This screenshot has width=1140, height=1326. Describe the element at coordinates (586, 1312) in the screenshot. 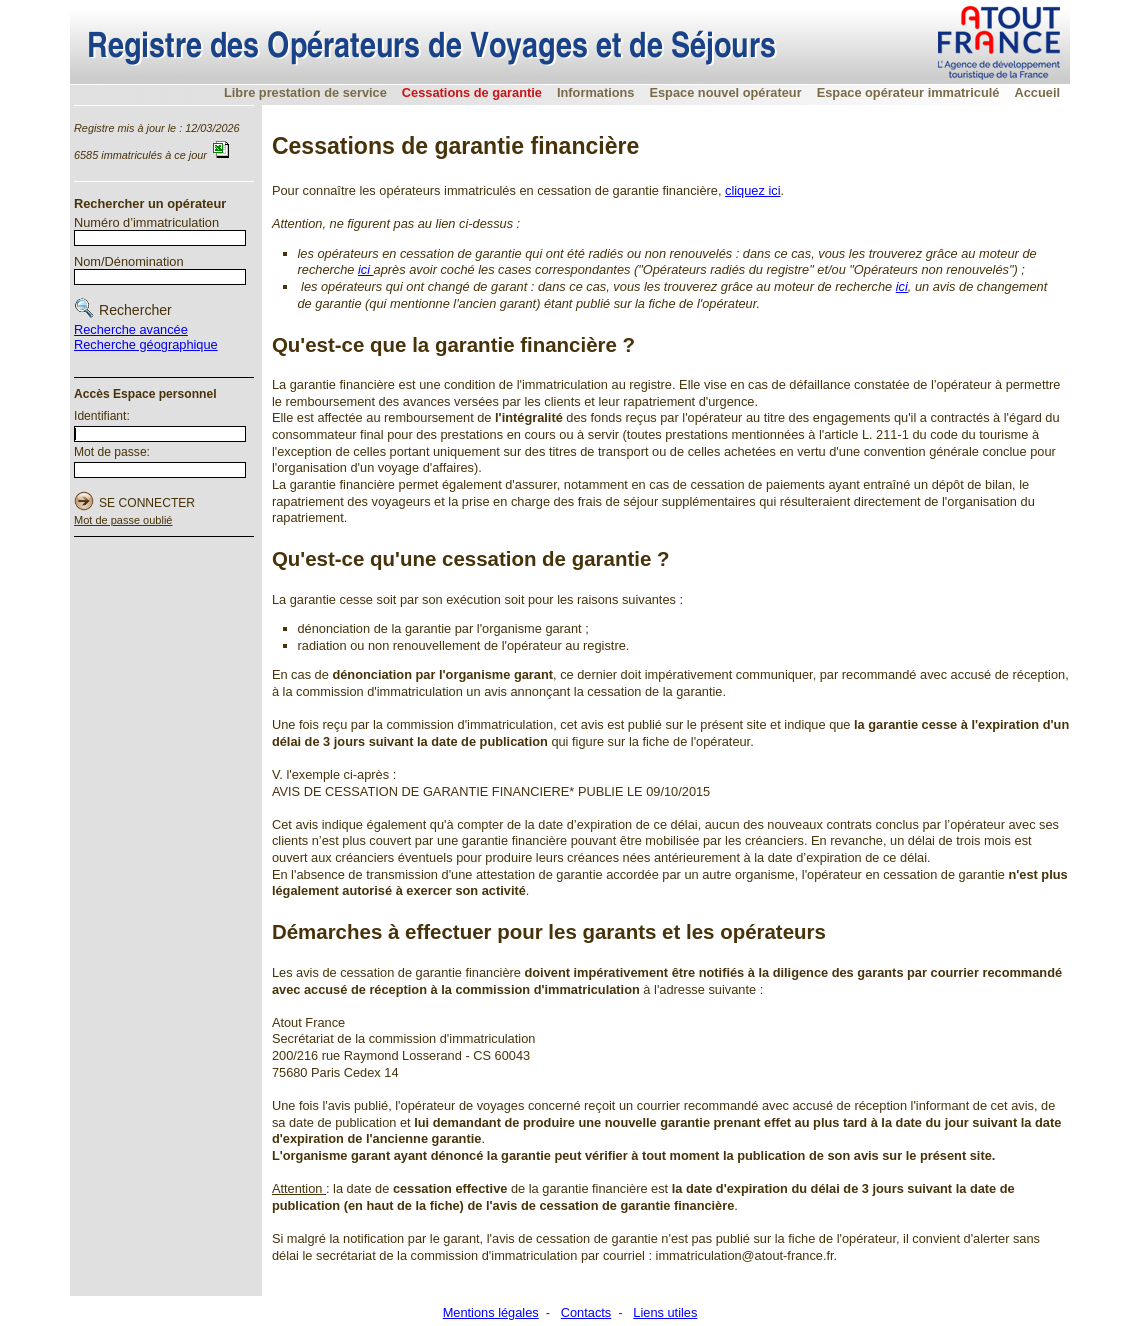

I see `Contacts` at that location.